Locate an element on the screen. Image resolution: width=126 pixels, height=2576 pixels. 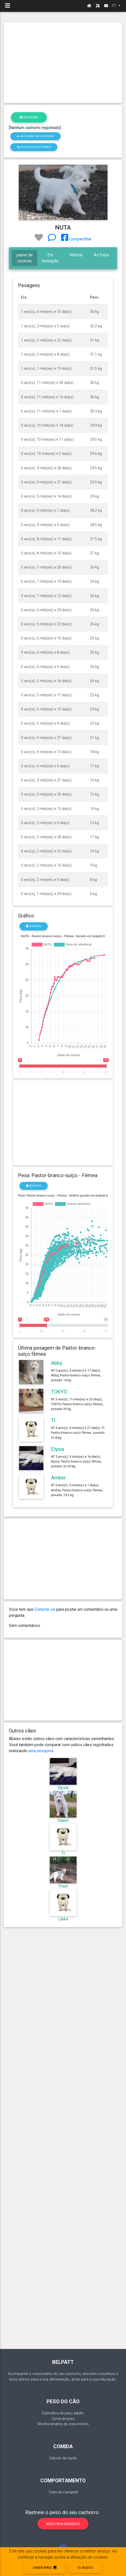
Em formação [tab] is located at coordinates (50, 258).